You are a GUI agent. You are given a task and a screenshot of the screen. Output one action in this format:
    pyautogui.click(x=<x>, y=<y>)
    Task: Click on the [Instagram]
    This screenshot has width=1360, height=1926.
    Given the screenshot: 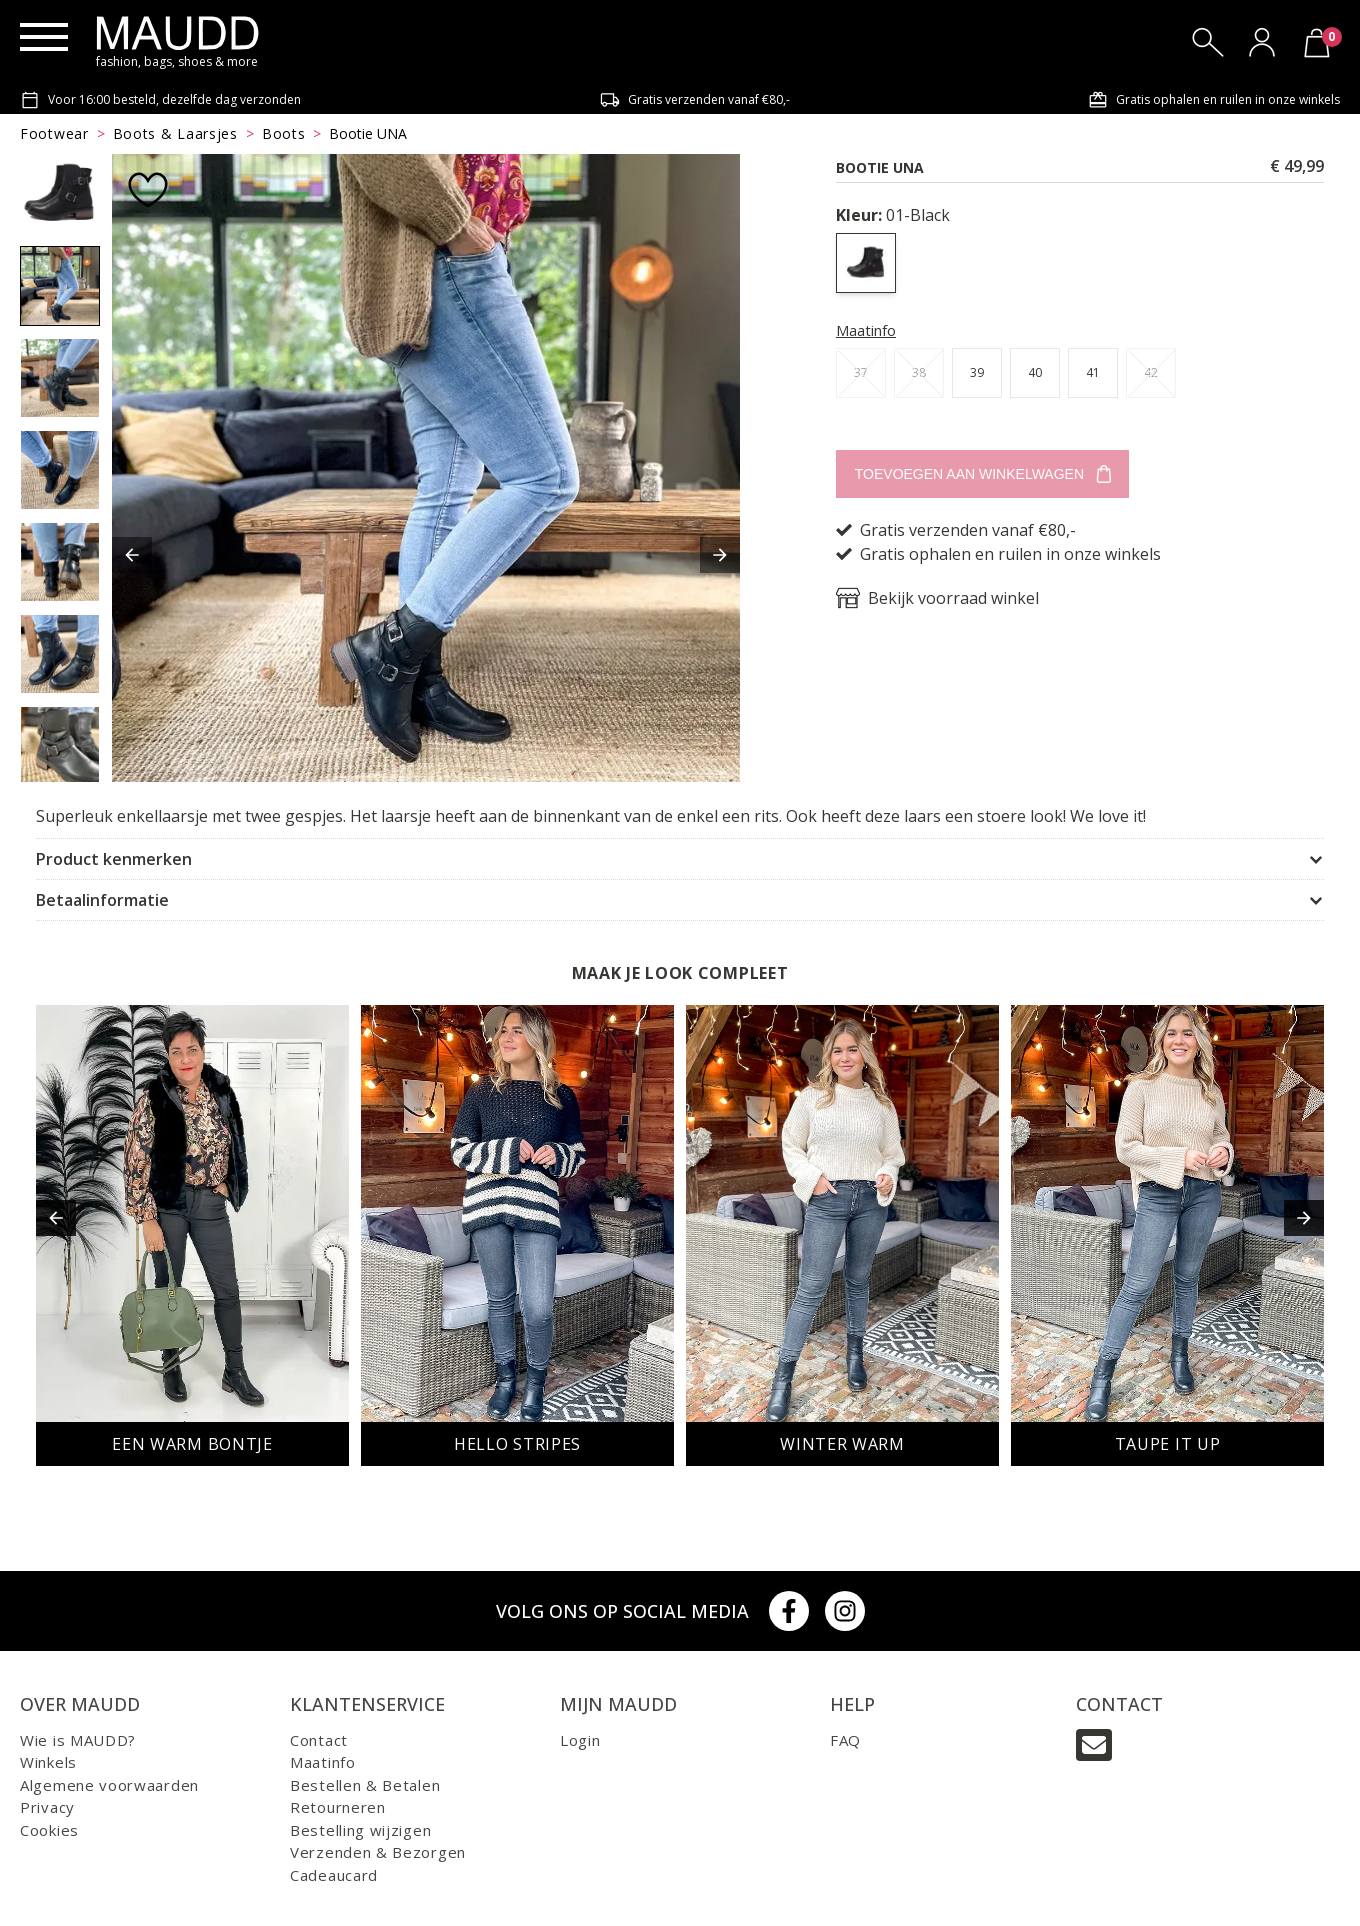 What is the action you would take?
    pyautogui.click(x=845, y=1611)
    